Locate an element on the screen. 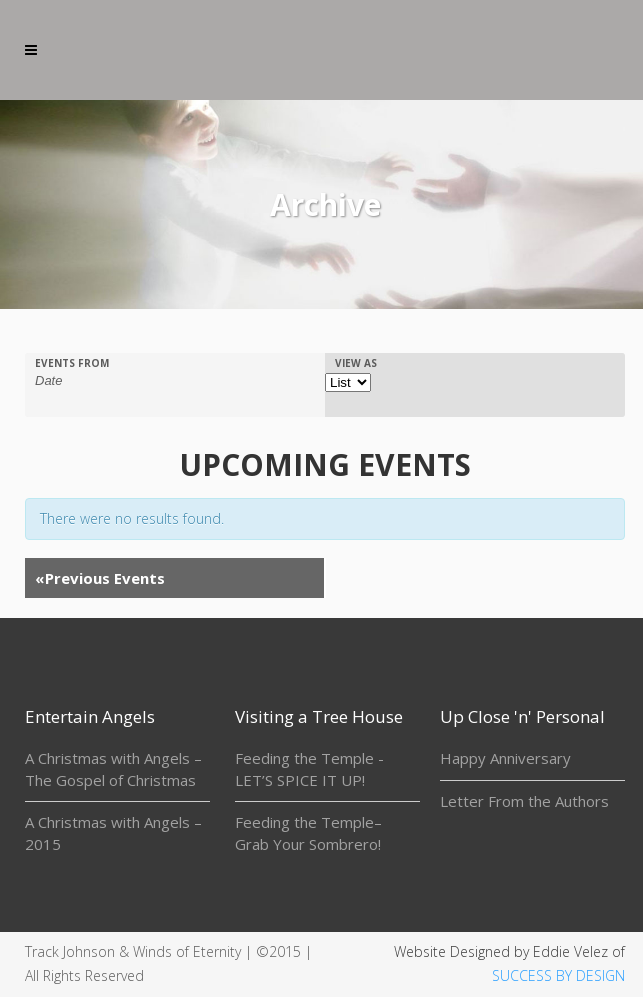 Image resolution: width=643 pixels, height=997 pixels. View As is located at coordinates (356, 363).